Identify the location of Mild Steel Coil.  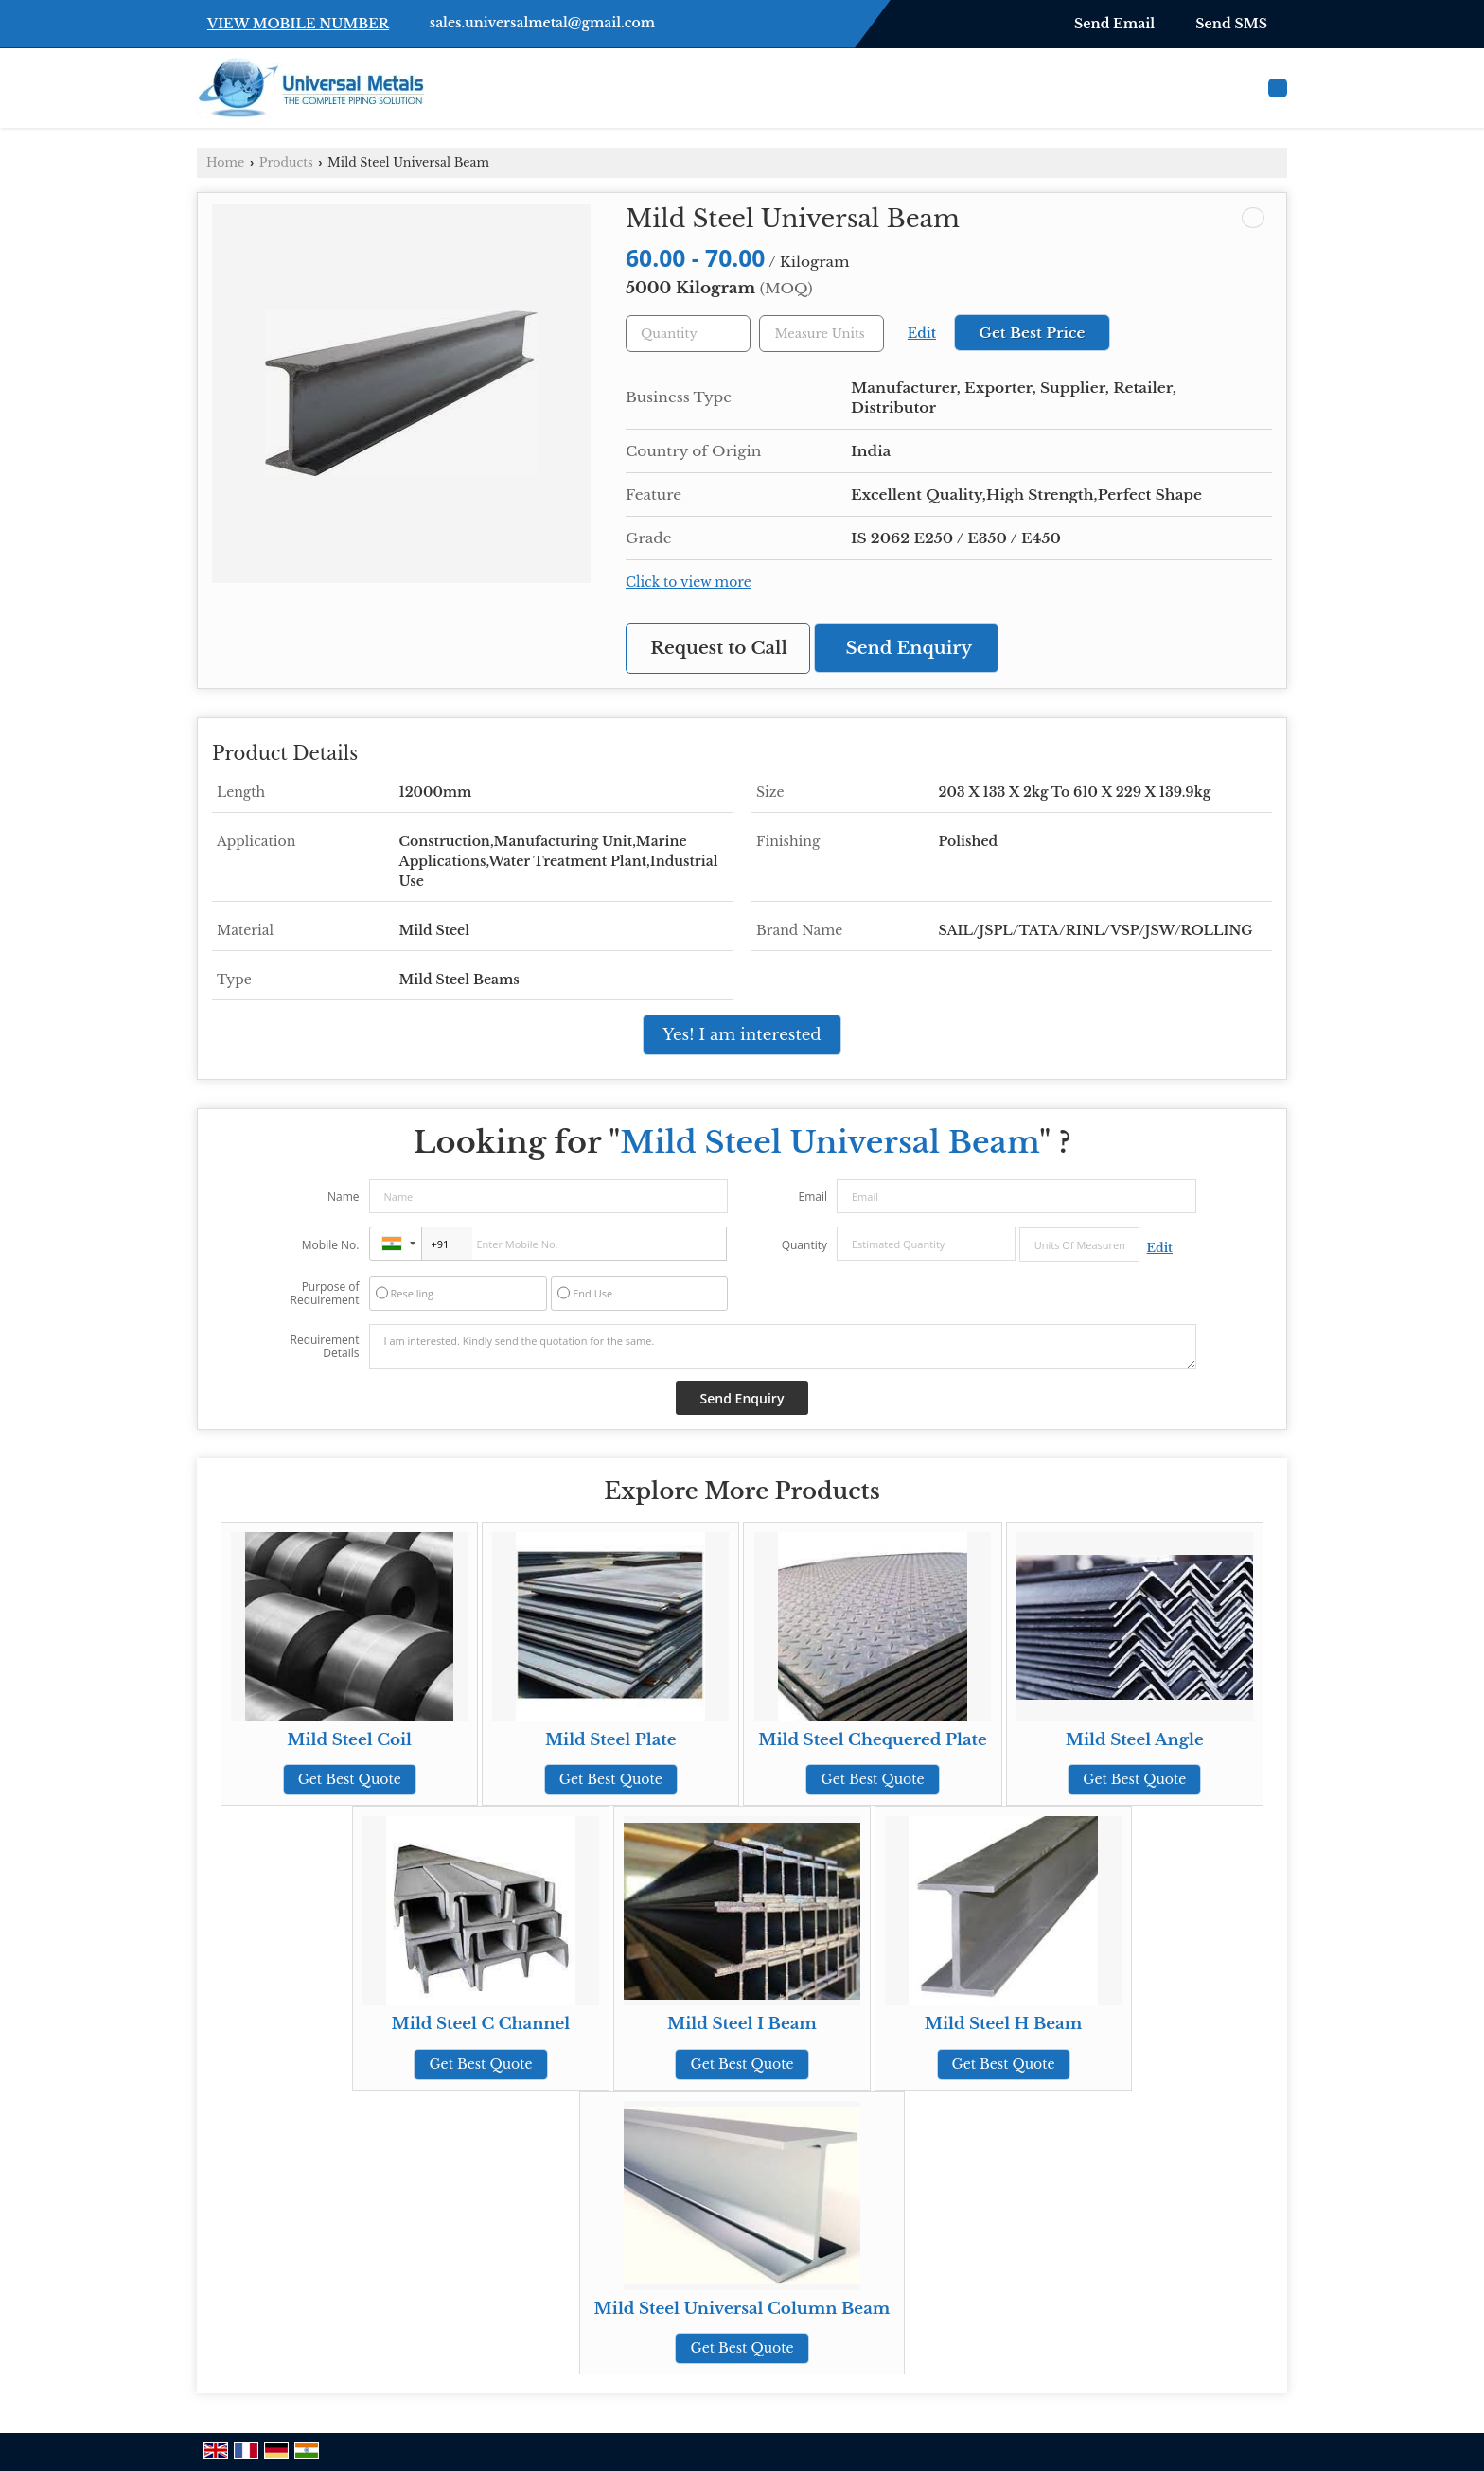
(349, 1740).